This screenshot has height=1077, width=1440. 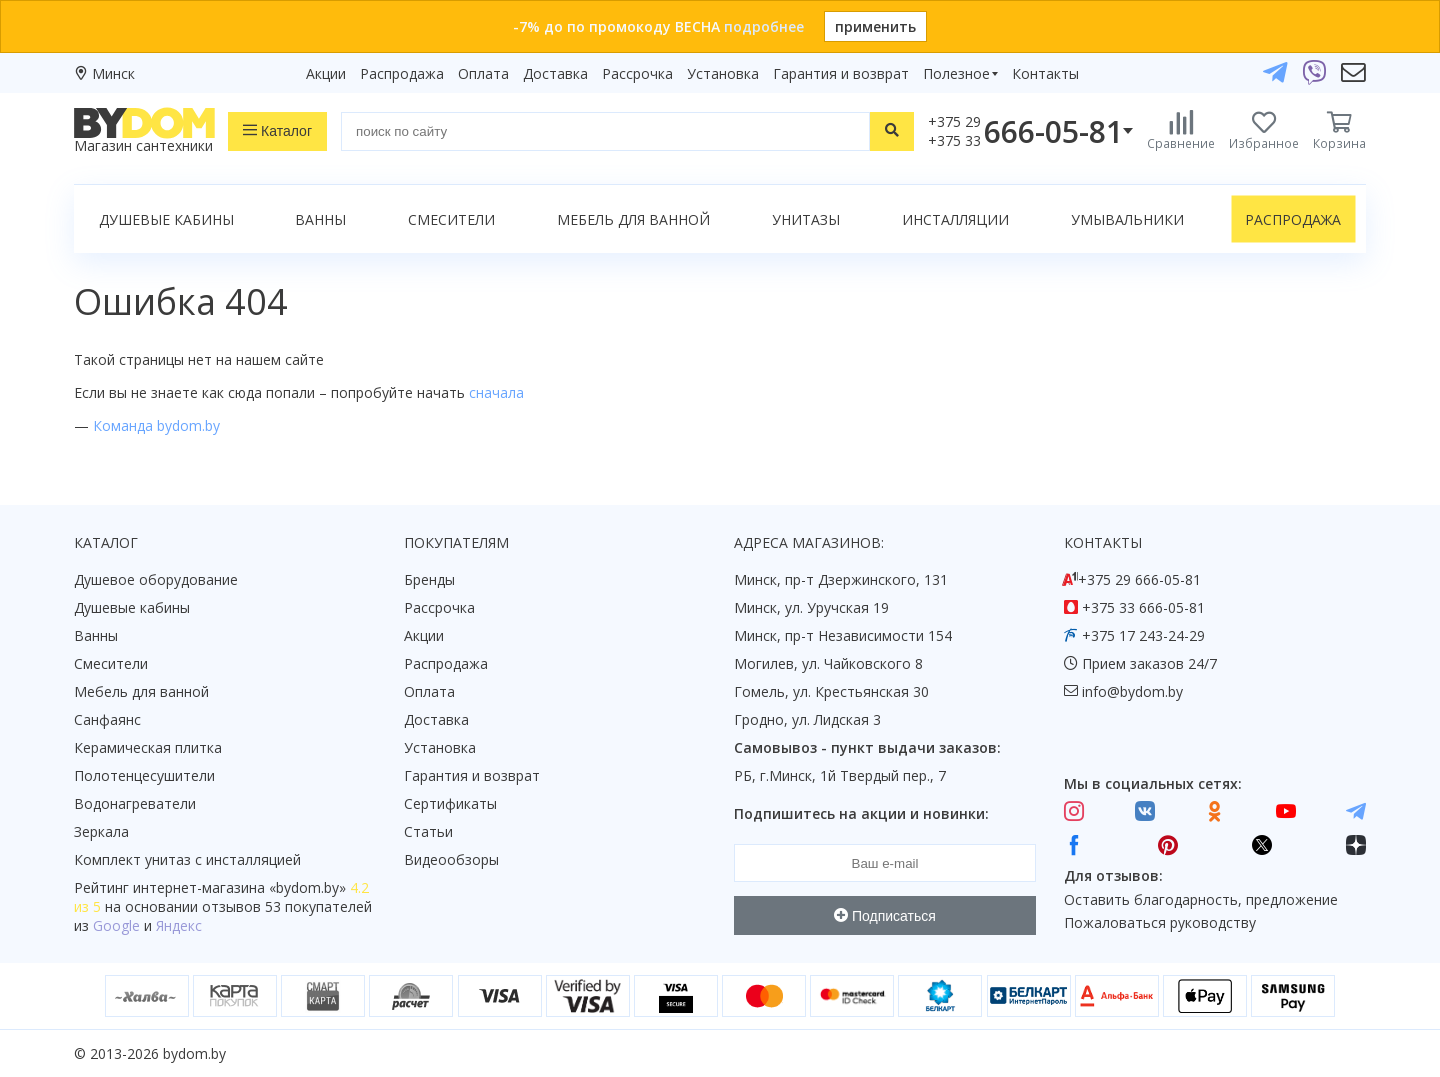 What do you see at coordinates (764, 26) in the screenshot?
I see `подробнее` at bounding box center [764, 26].